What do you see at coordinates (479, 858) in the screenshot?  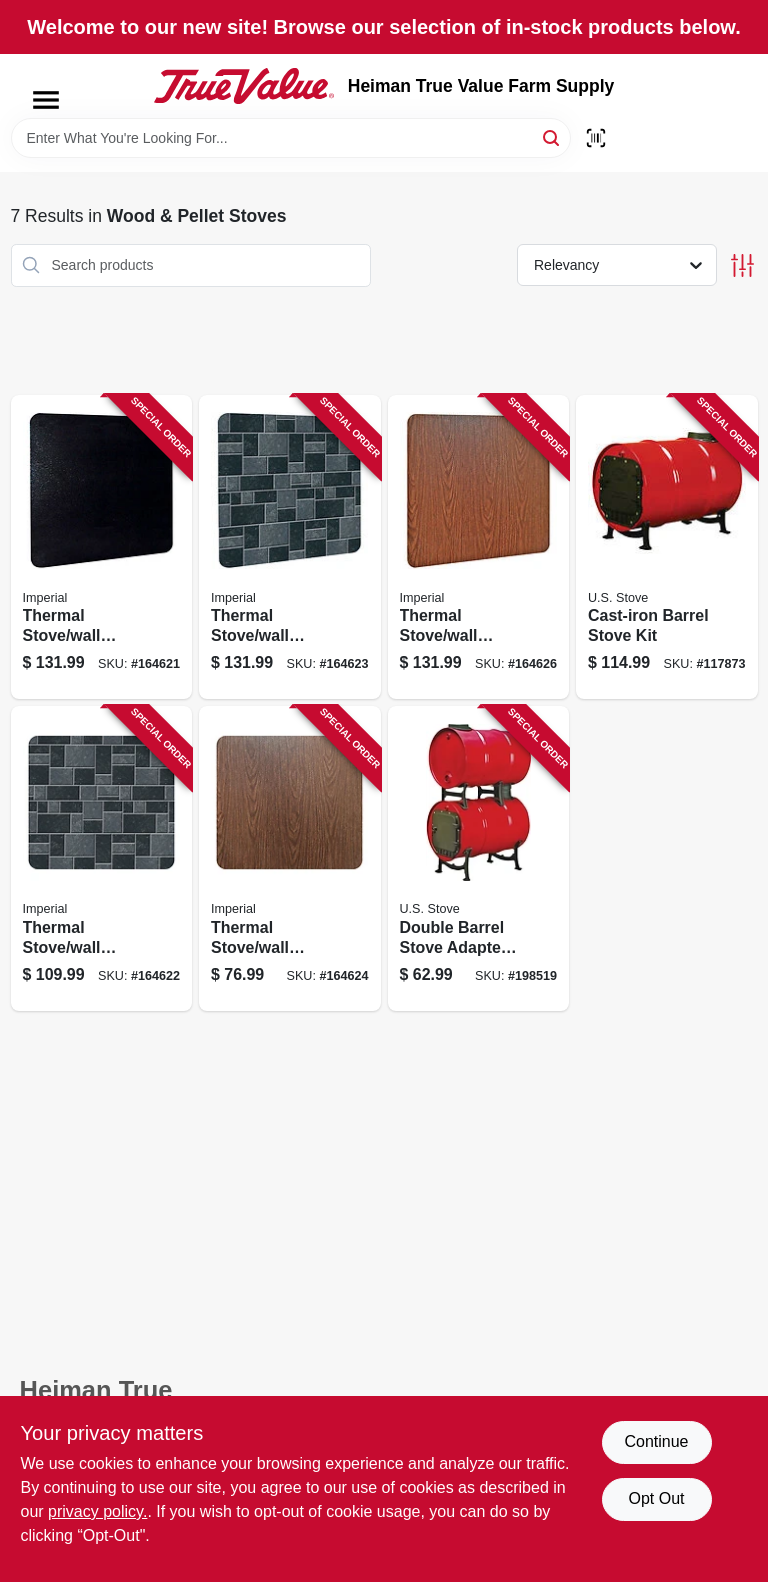 I see `[Go to double-barrel-stove-adapter-kit-012685005003 product page]` at bounding box center [479, 858].